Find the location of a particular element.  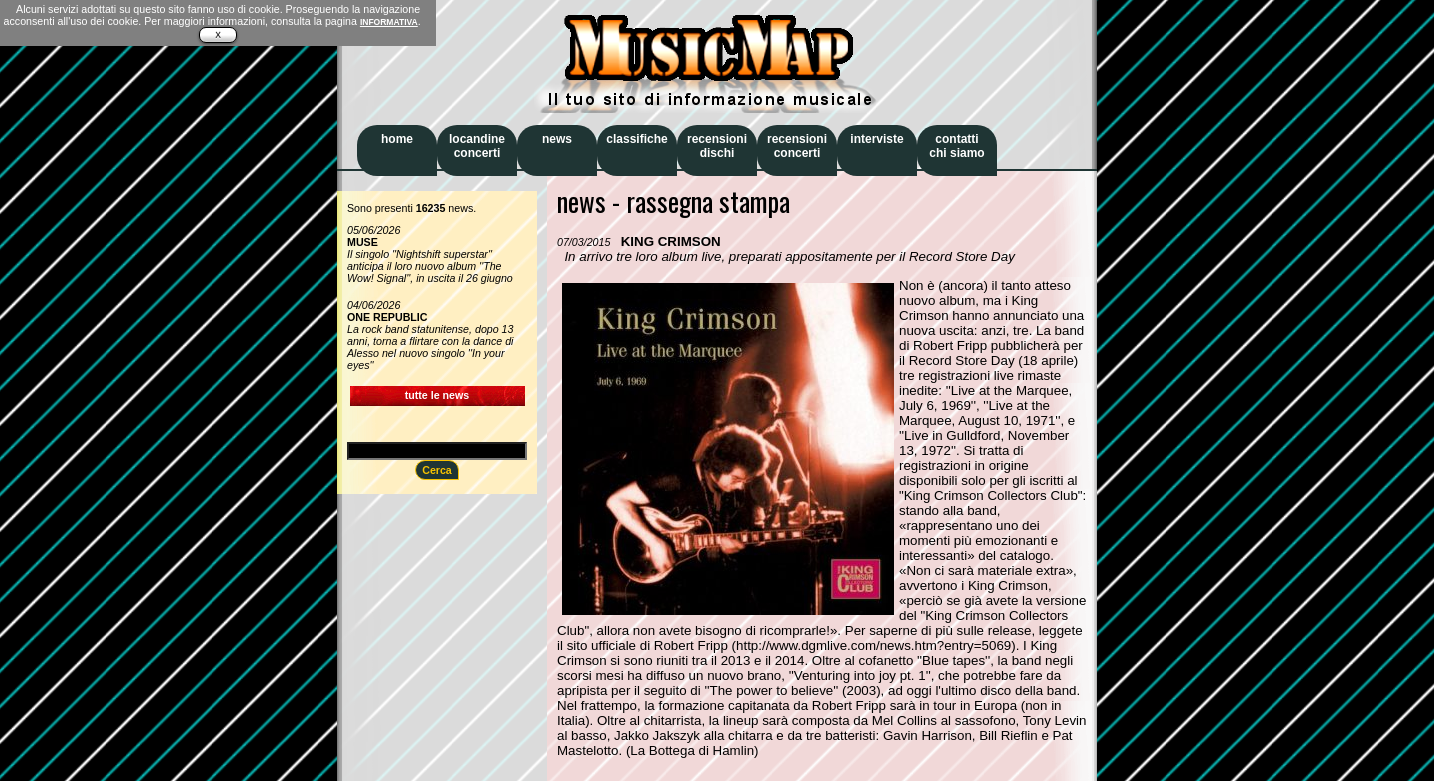

Cerca is located at coordinates (437, 470).